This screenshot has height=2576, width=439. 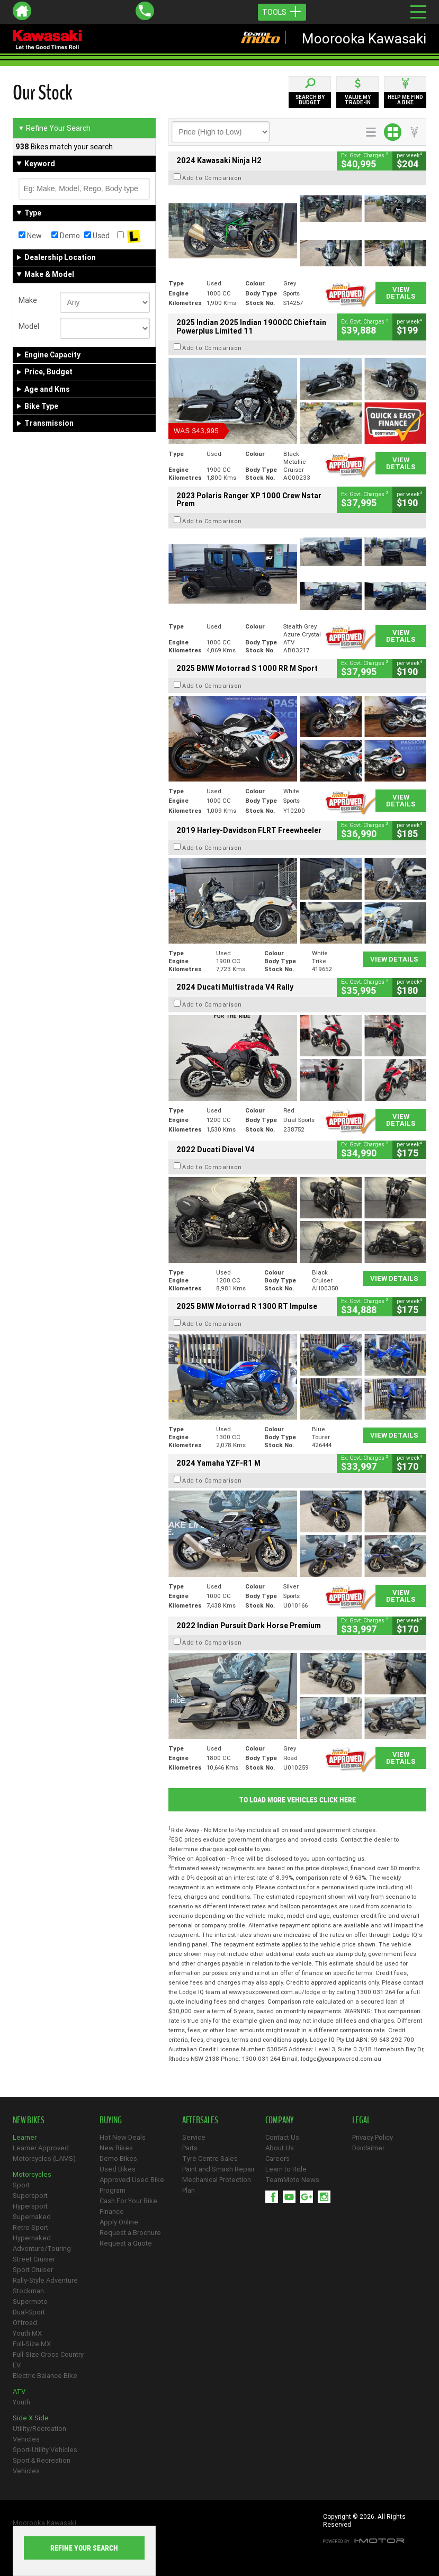 I want to click on Request a Quote, so click(x=126, y=2243).